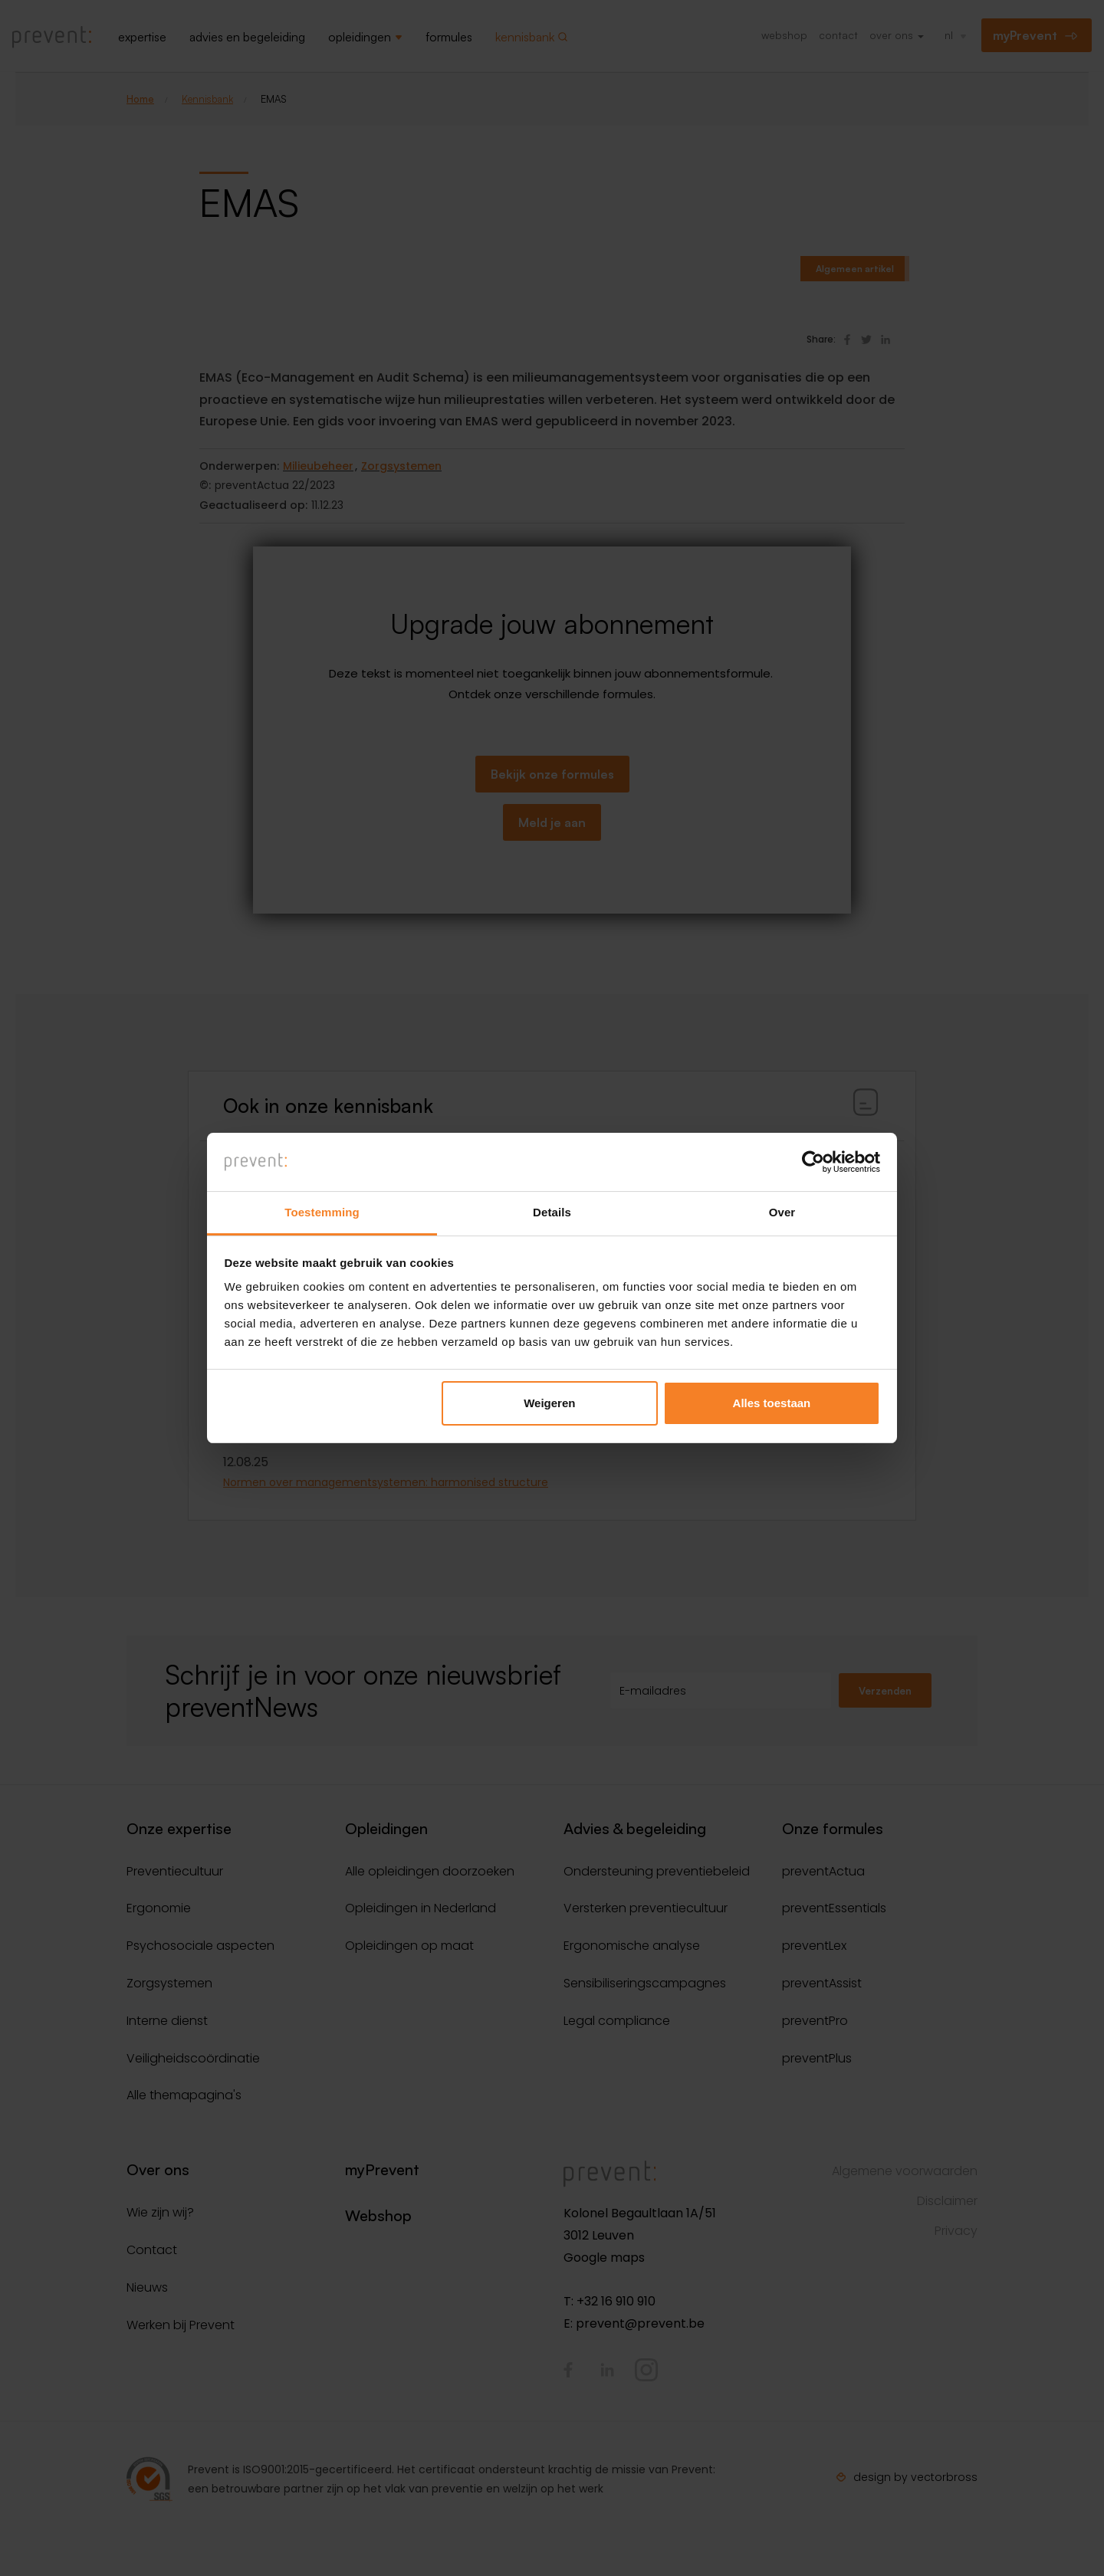  I want to click on [Cookiebot van Usercentrics - opent in een nieuw venster], so click(813, 1161).